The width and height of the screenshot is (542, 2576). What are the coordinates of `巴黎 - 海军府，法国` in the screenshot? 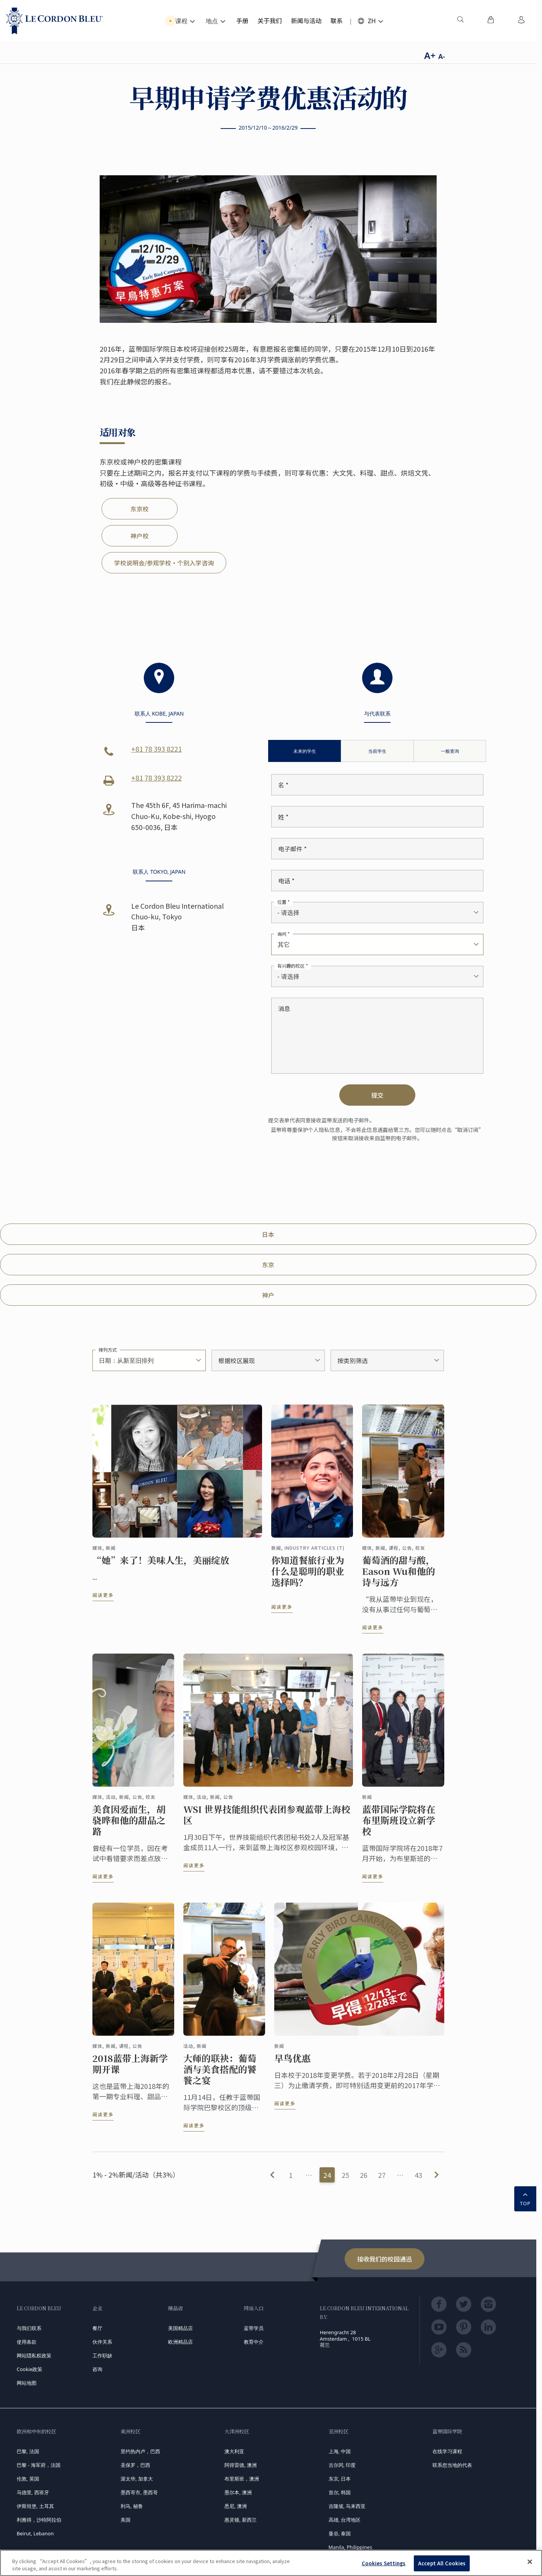 It's located at (38, 2465).